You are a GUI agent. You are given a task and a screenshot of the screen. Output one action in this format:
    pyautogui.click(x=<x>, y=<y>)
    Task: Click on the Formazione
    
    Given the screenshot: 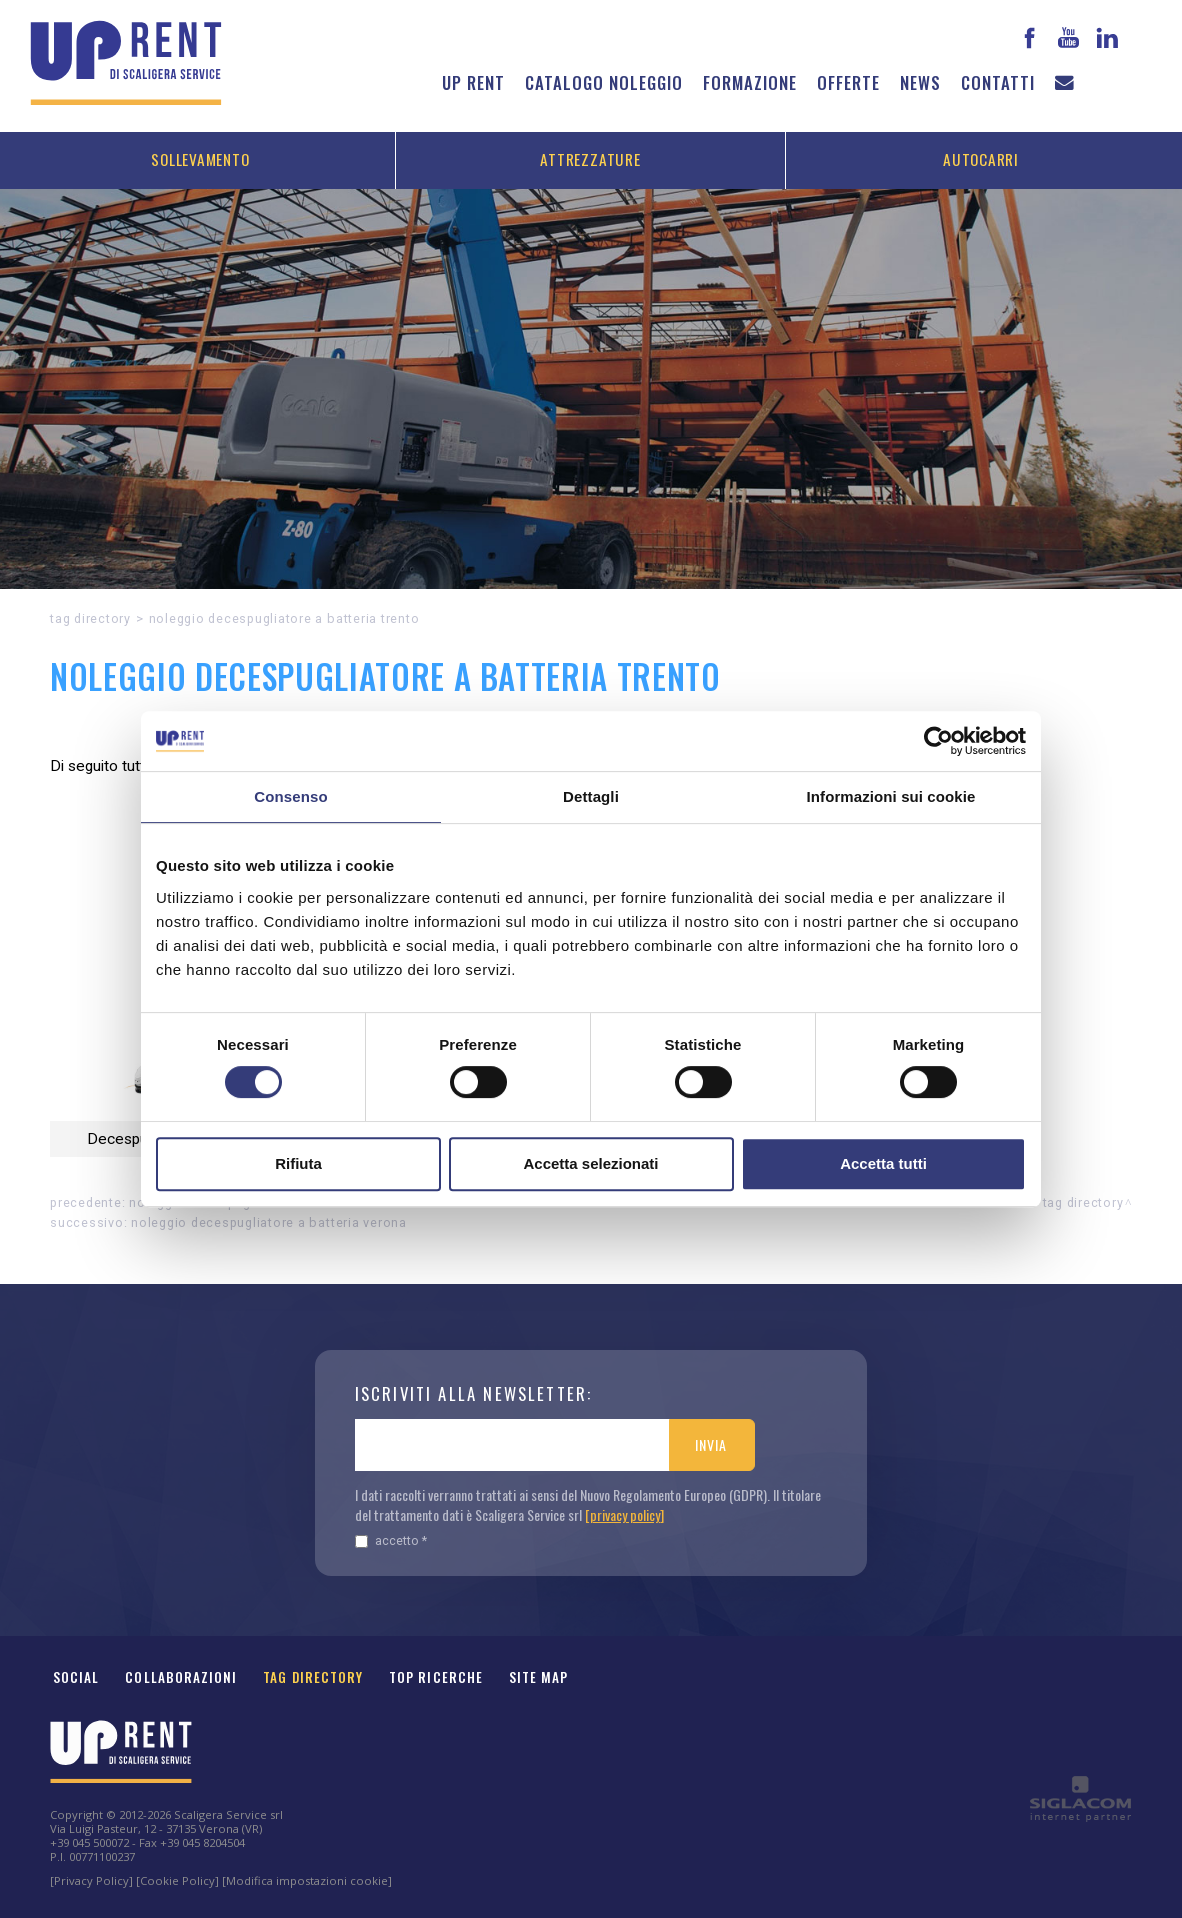 What is the action you would take?
    pyautogui.click(x=750, y=82)
    